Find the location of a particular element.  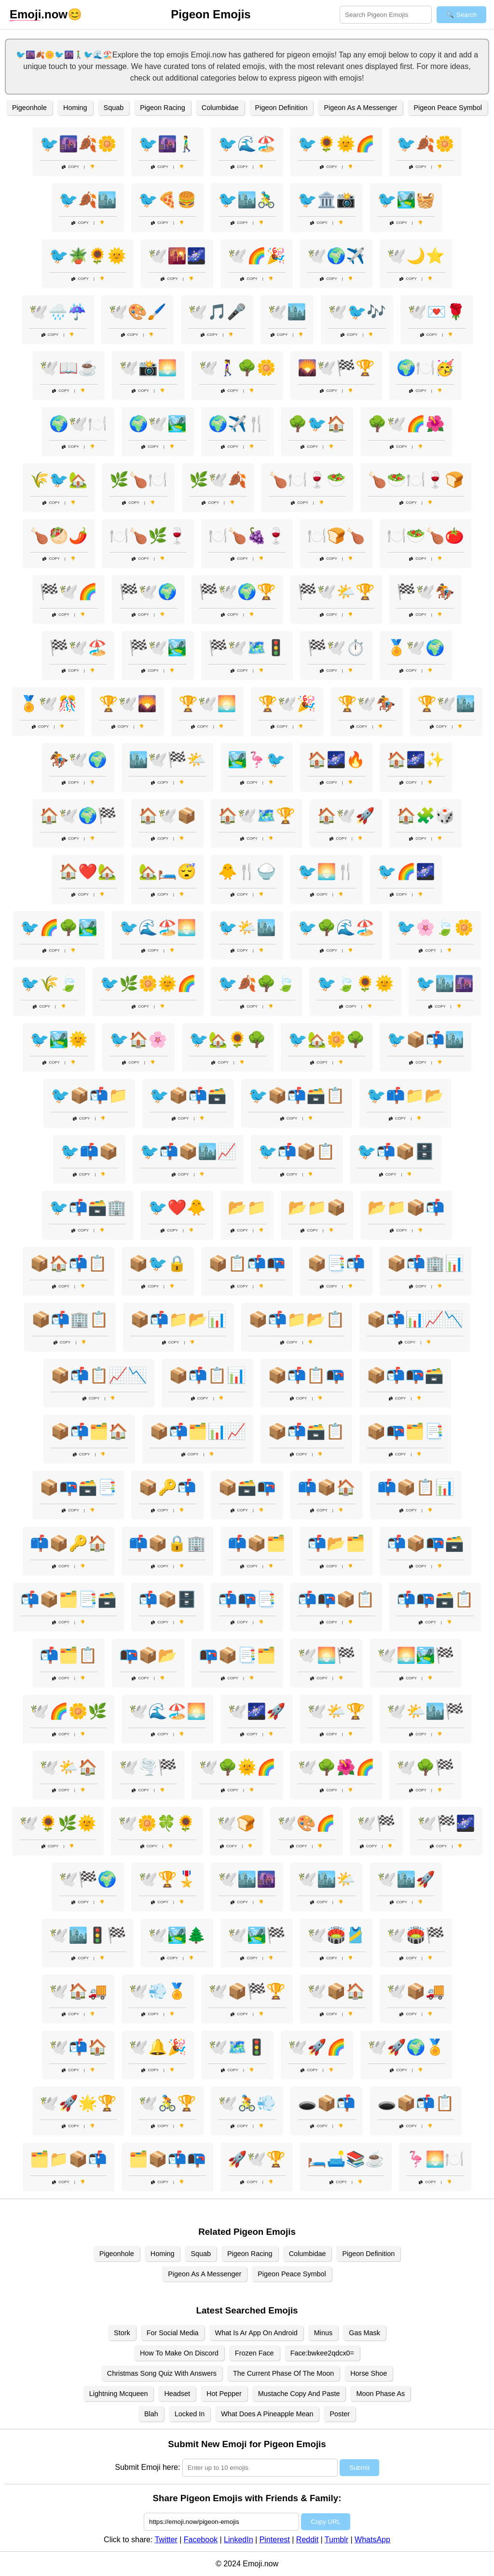

🕊️🌤️🏆 is located at coordinates (336, 1711).